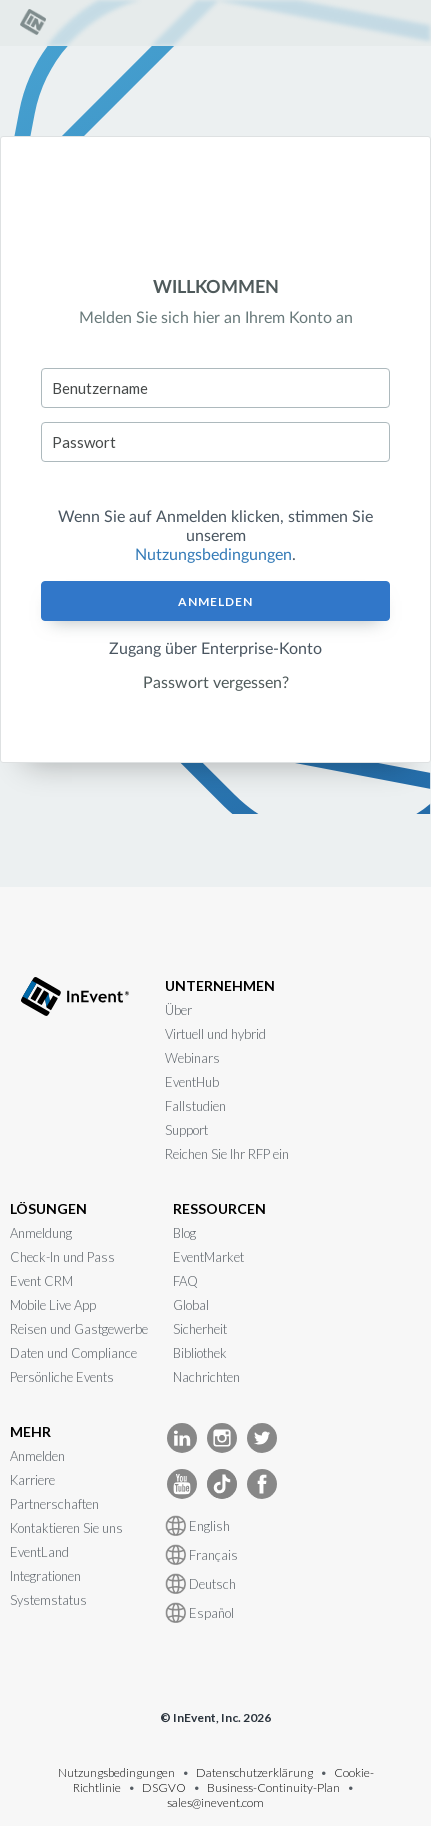 The height and width of the screenshot is (1826, 431). Describe the element at coordinates (178, 1010) in the screenshot. I see `Über` at that location.